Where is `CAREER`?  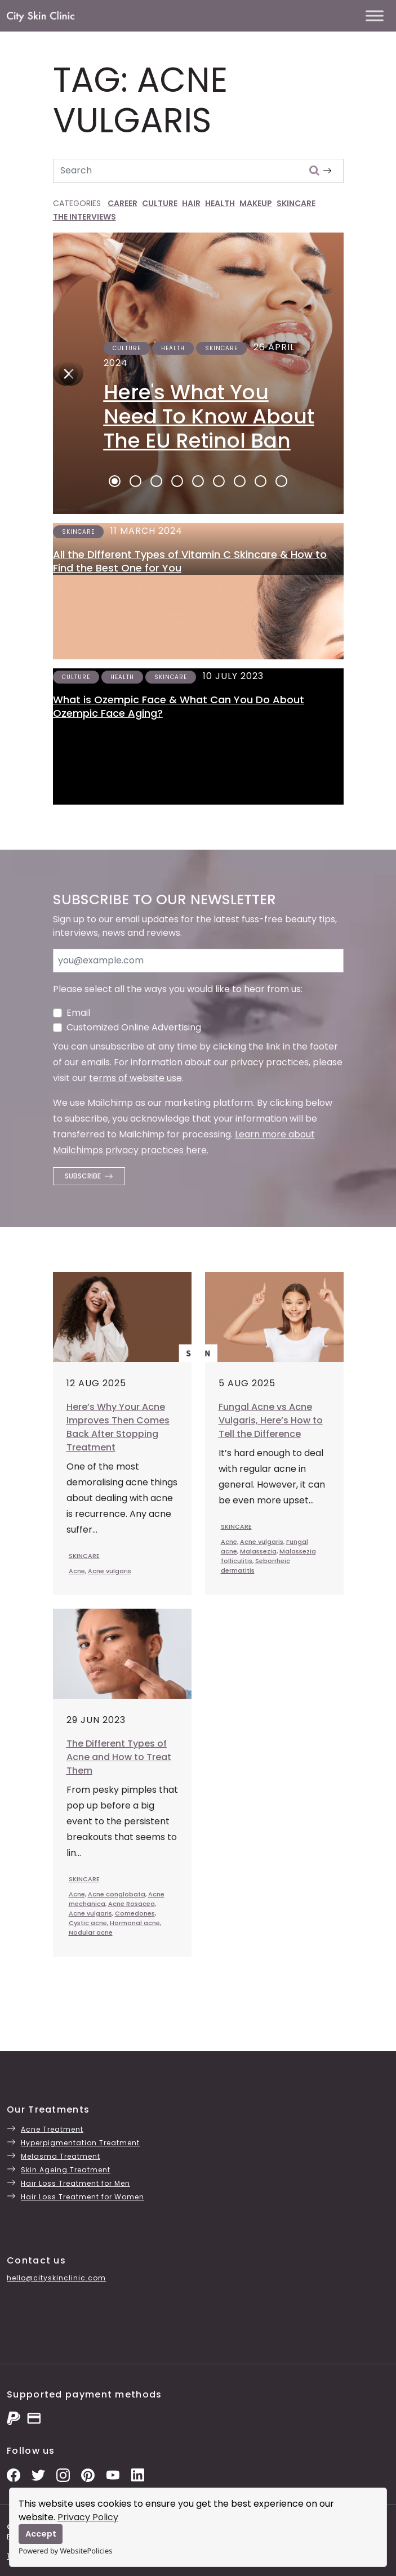
CAREER is located at coordinates (122, 203).